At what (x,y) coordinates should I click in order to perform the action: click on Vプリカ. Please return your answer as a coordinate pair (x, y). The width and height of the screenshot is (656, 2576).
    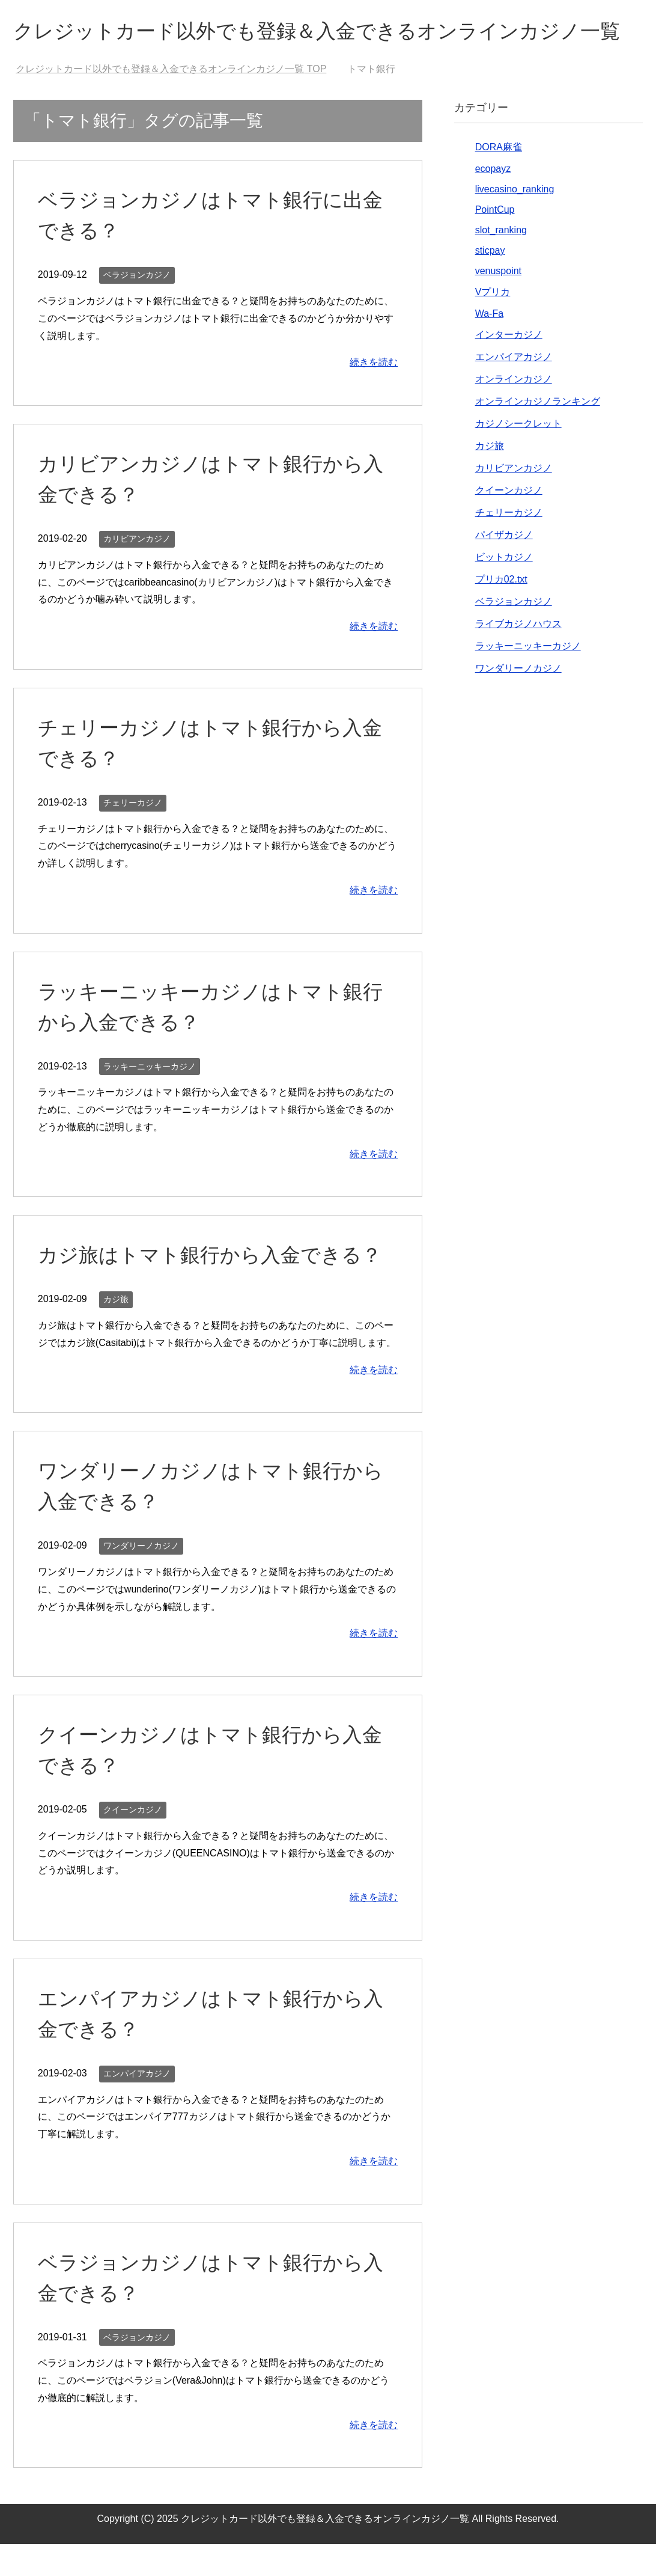
    Looking at the image, I should click on (493, 324).